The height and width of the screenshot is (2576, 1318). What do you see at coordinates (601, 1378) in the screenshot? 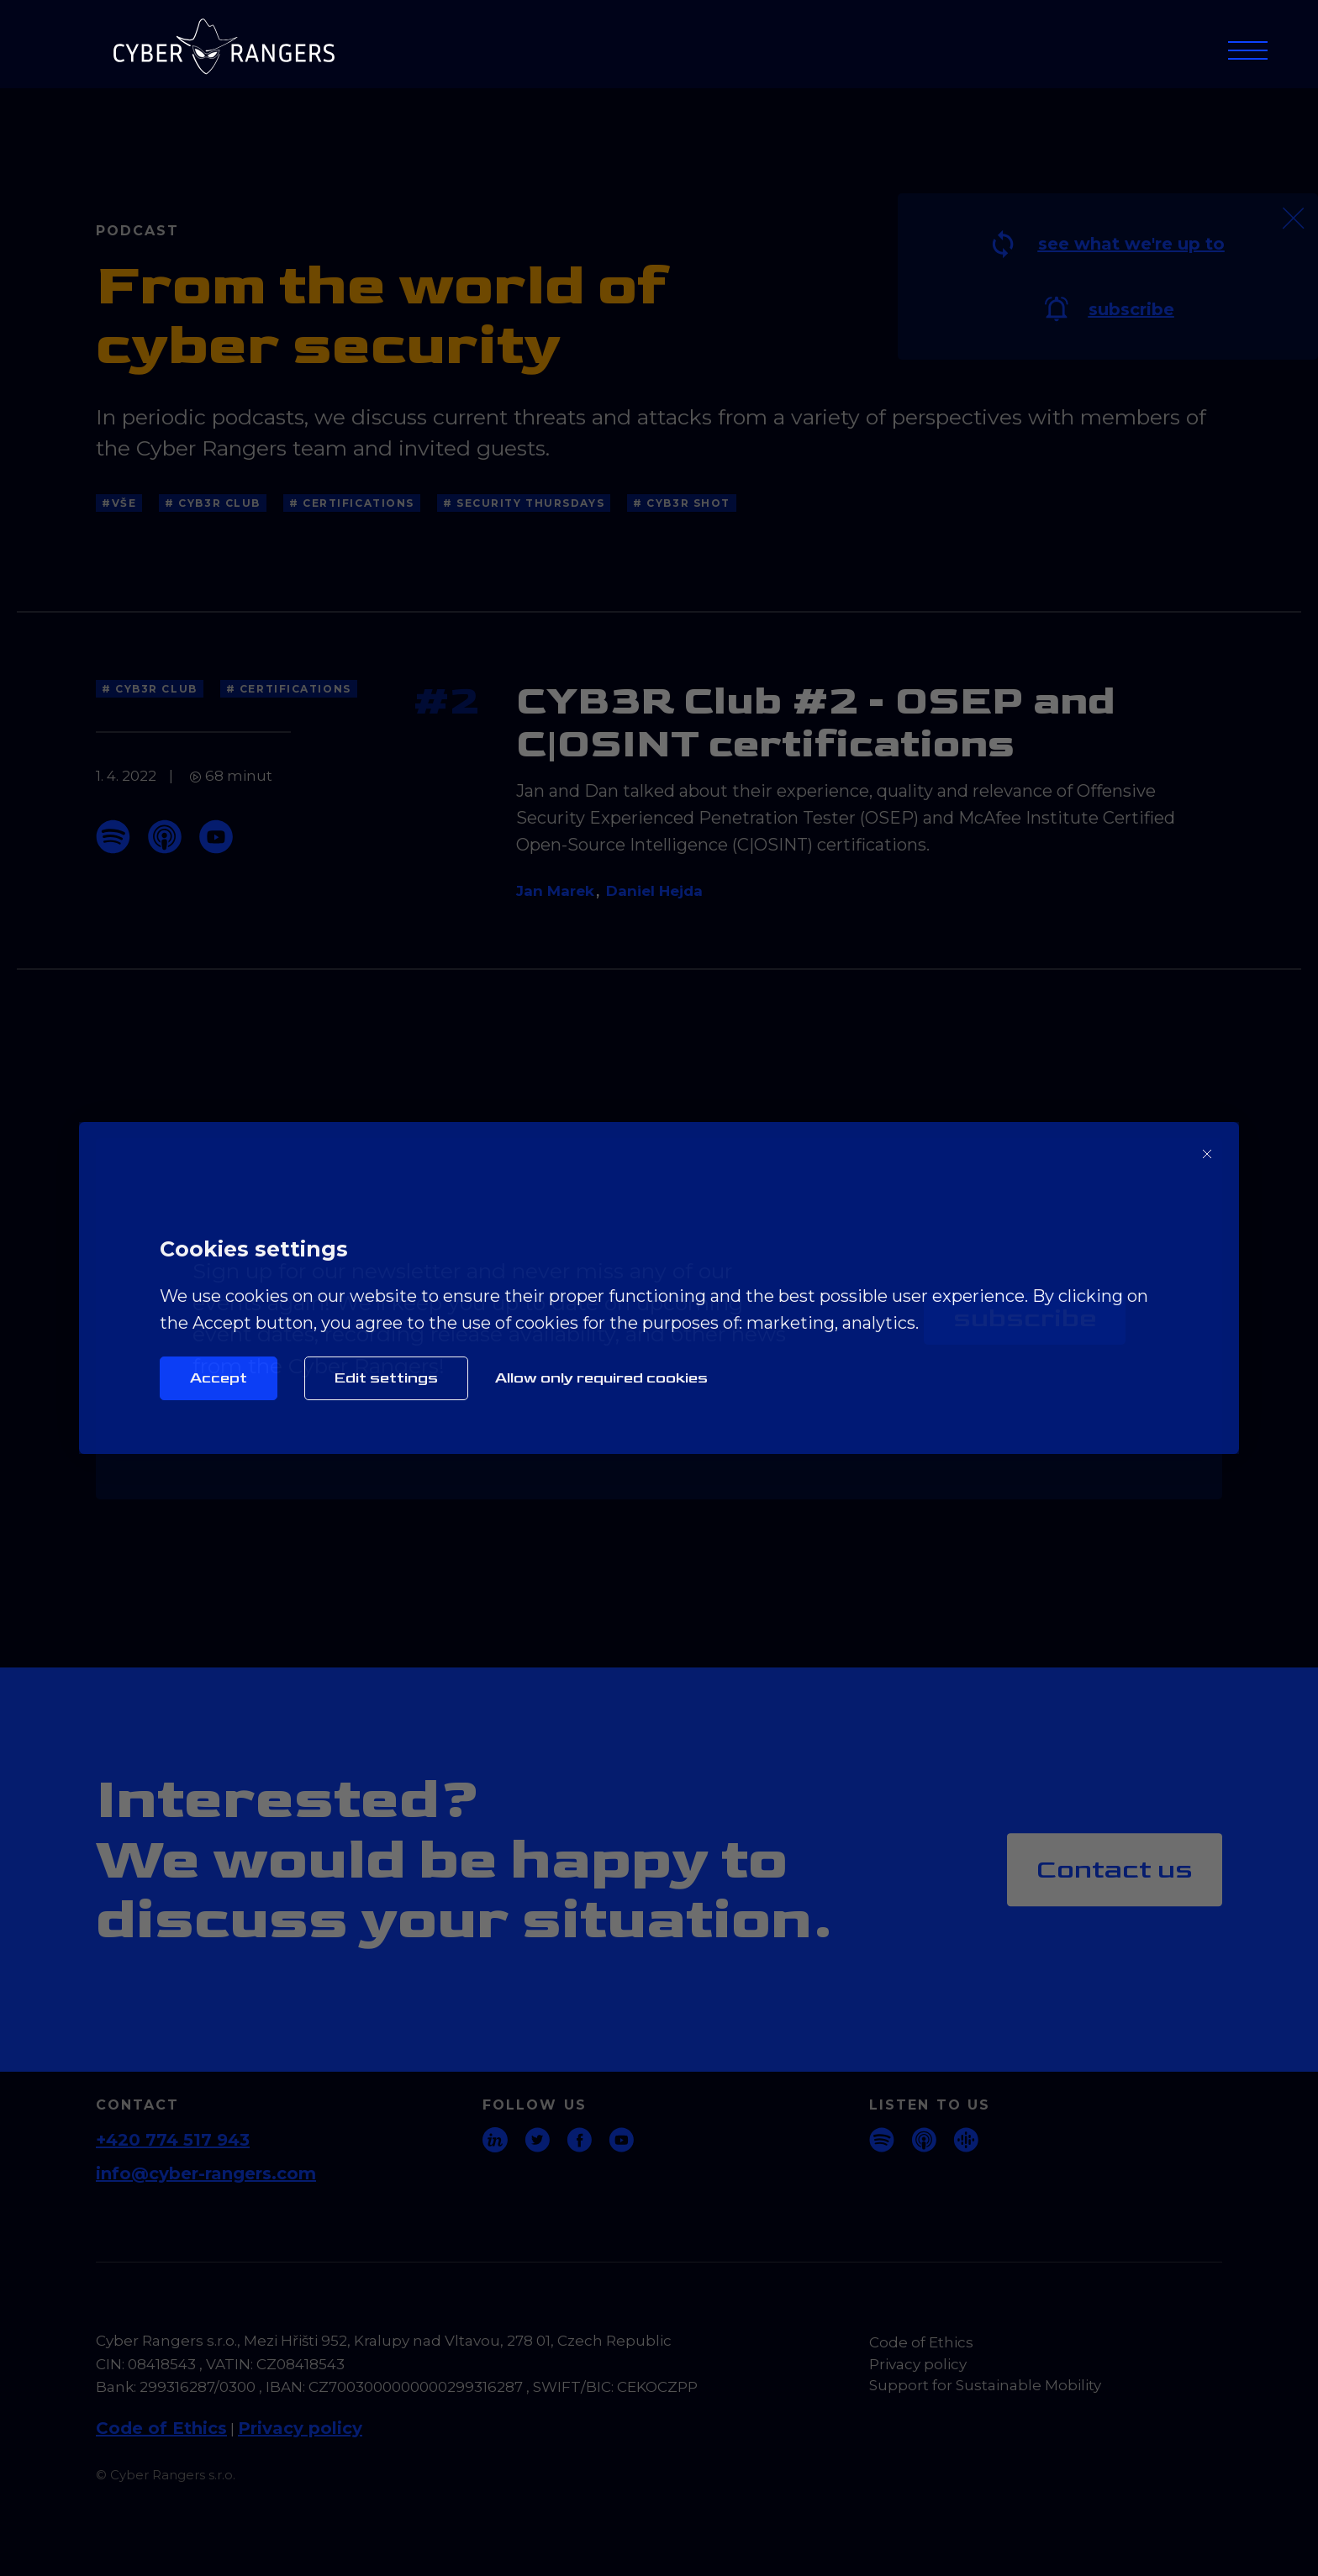
I see `Allow only required cookies` at bounding box center [601, 1378].